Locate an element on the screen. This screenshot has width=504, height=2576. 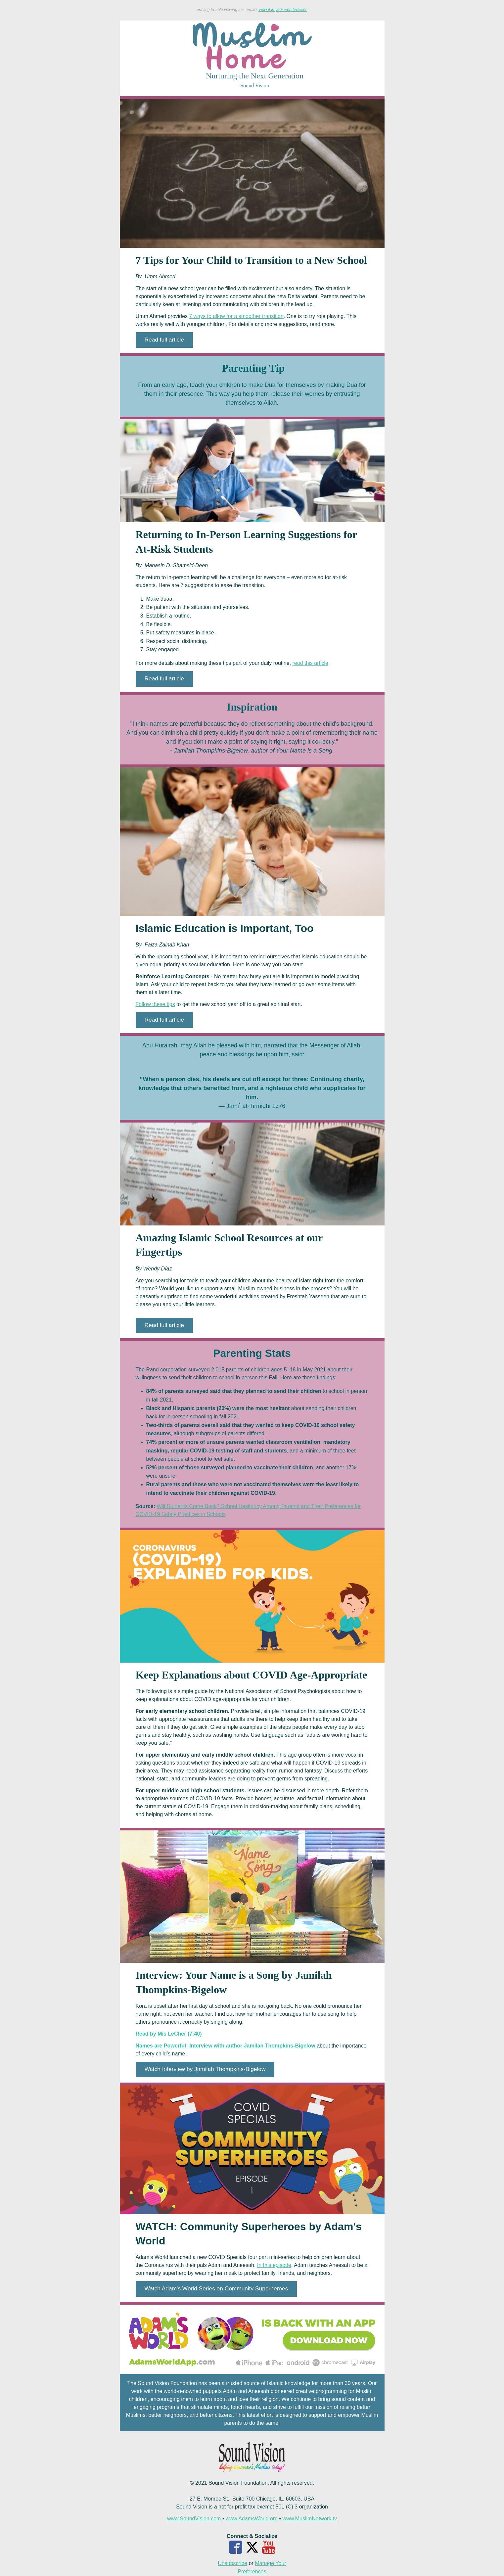
7 ways to allow for a smoother transition is located at coordinates (236, 316).